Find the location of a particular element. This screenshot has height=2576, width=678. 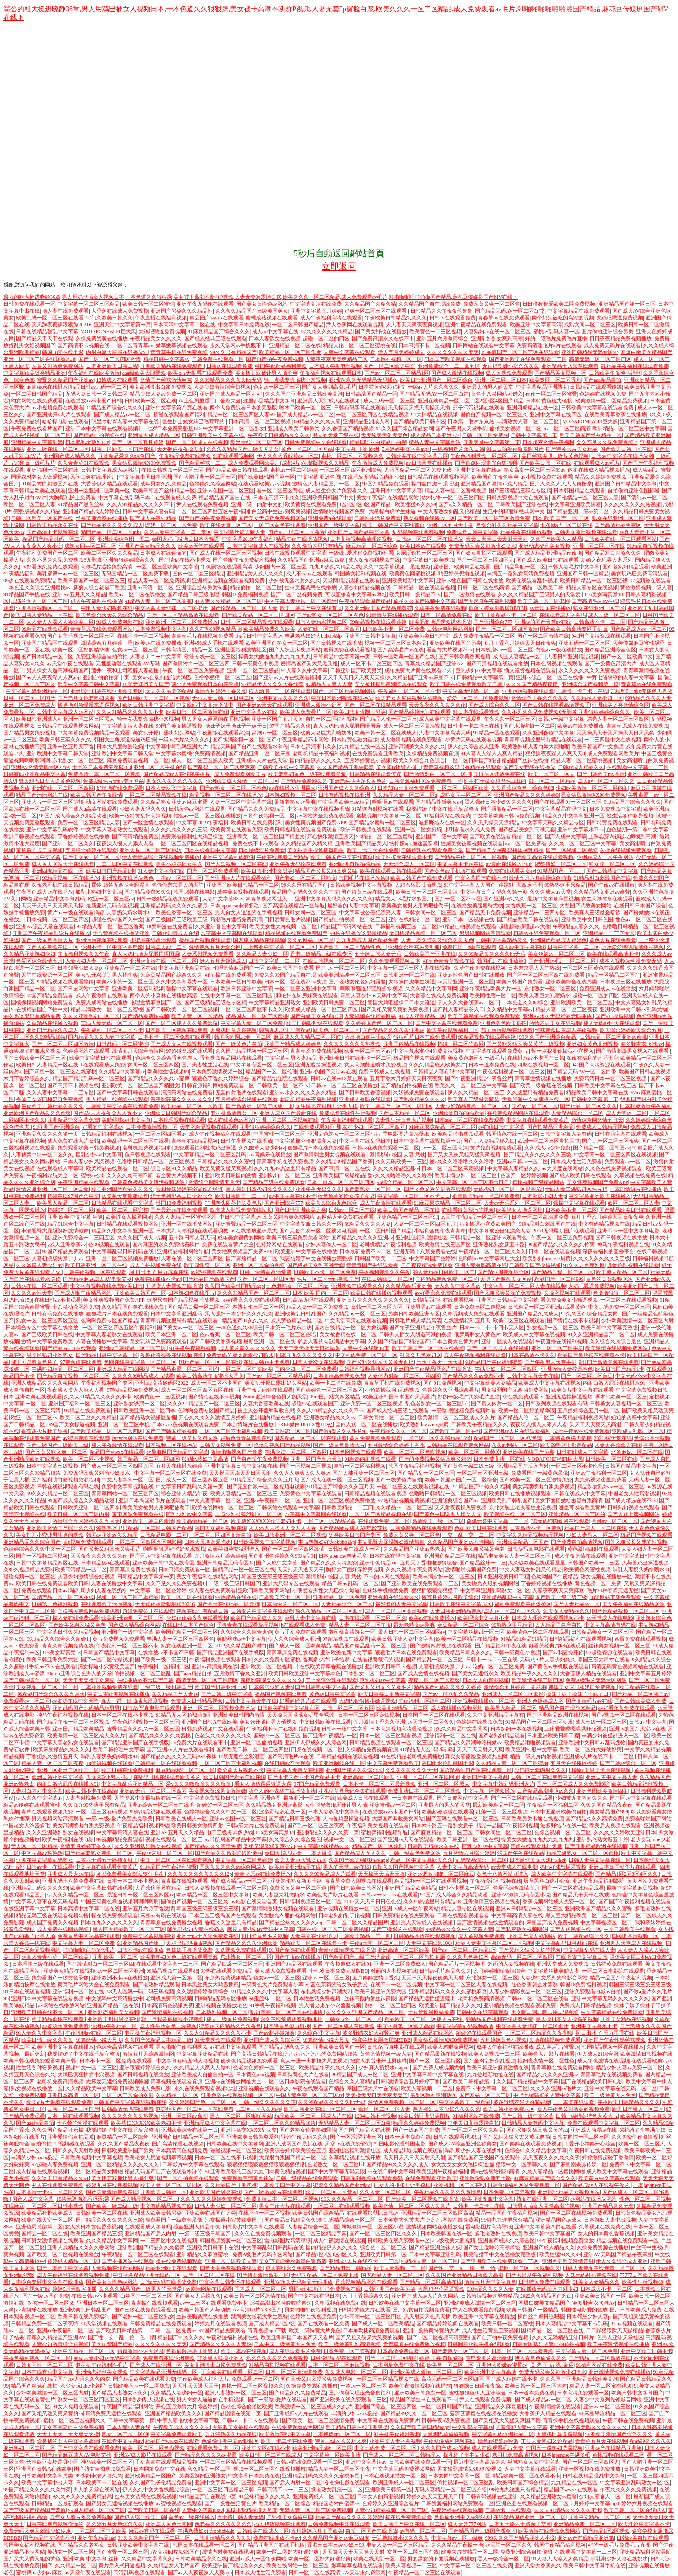

激情国产丝袜激情丝袜 is located at coordinates (166, 380).